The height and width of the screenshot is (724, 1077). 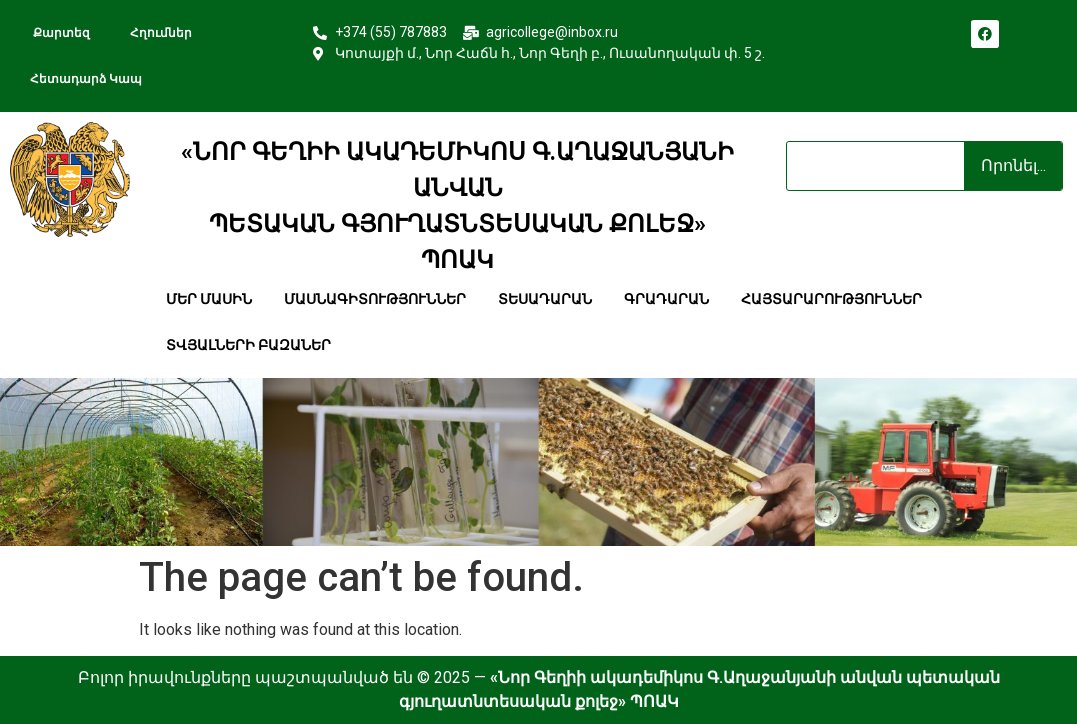 What do you see at coordinates (375, 299) in the screenshot?
I see `մասնագիտություններ` at bounding box center [375, 299].